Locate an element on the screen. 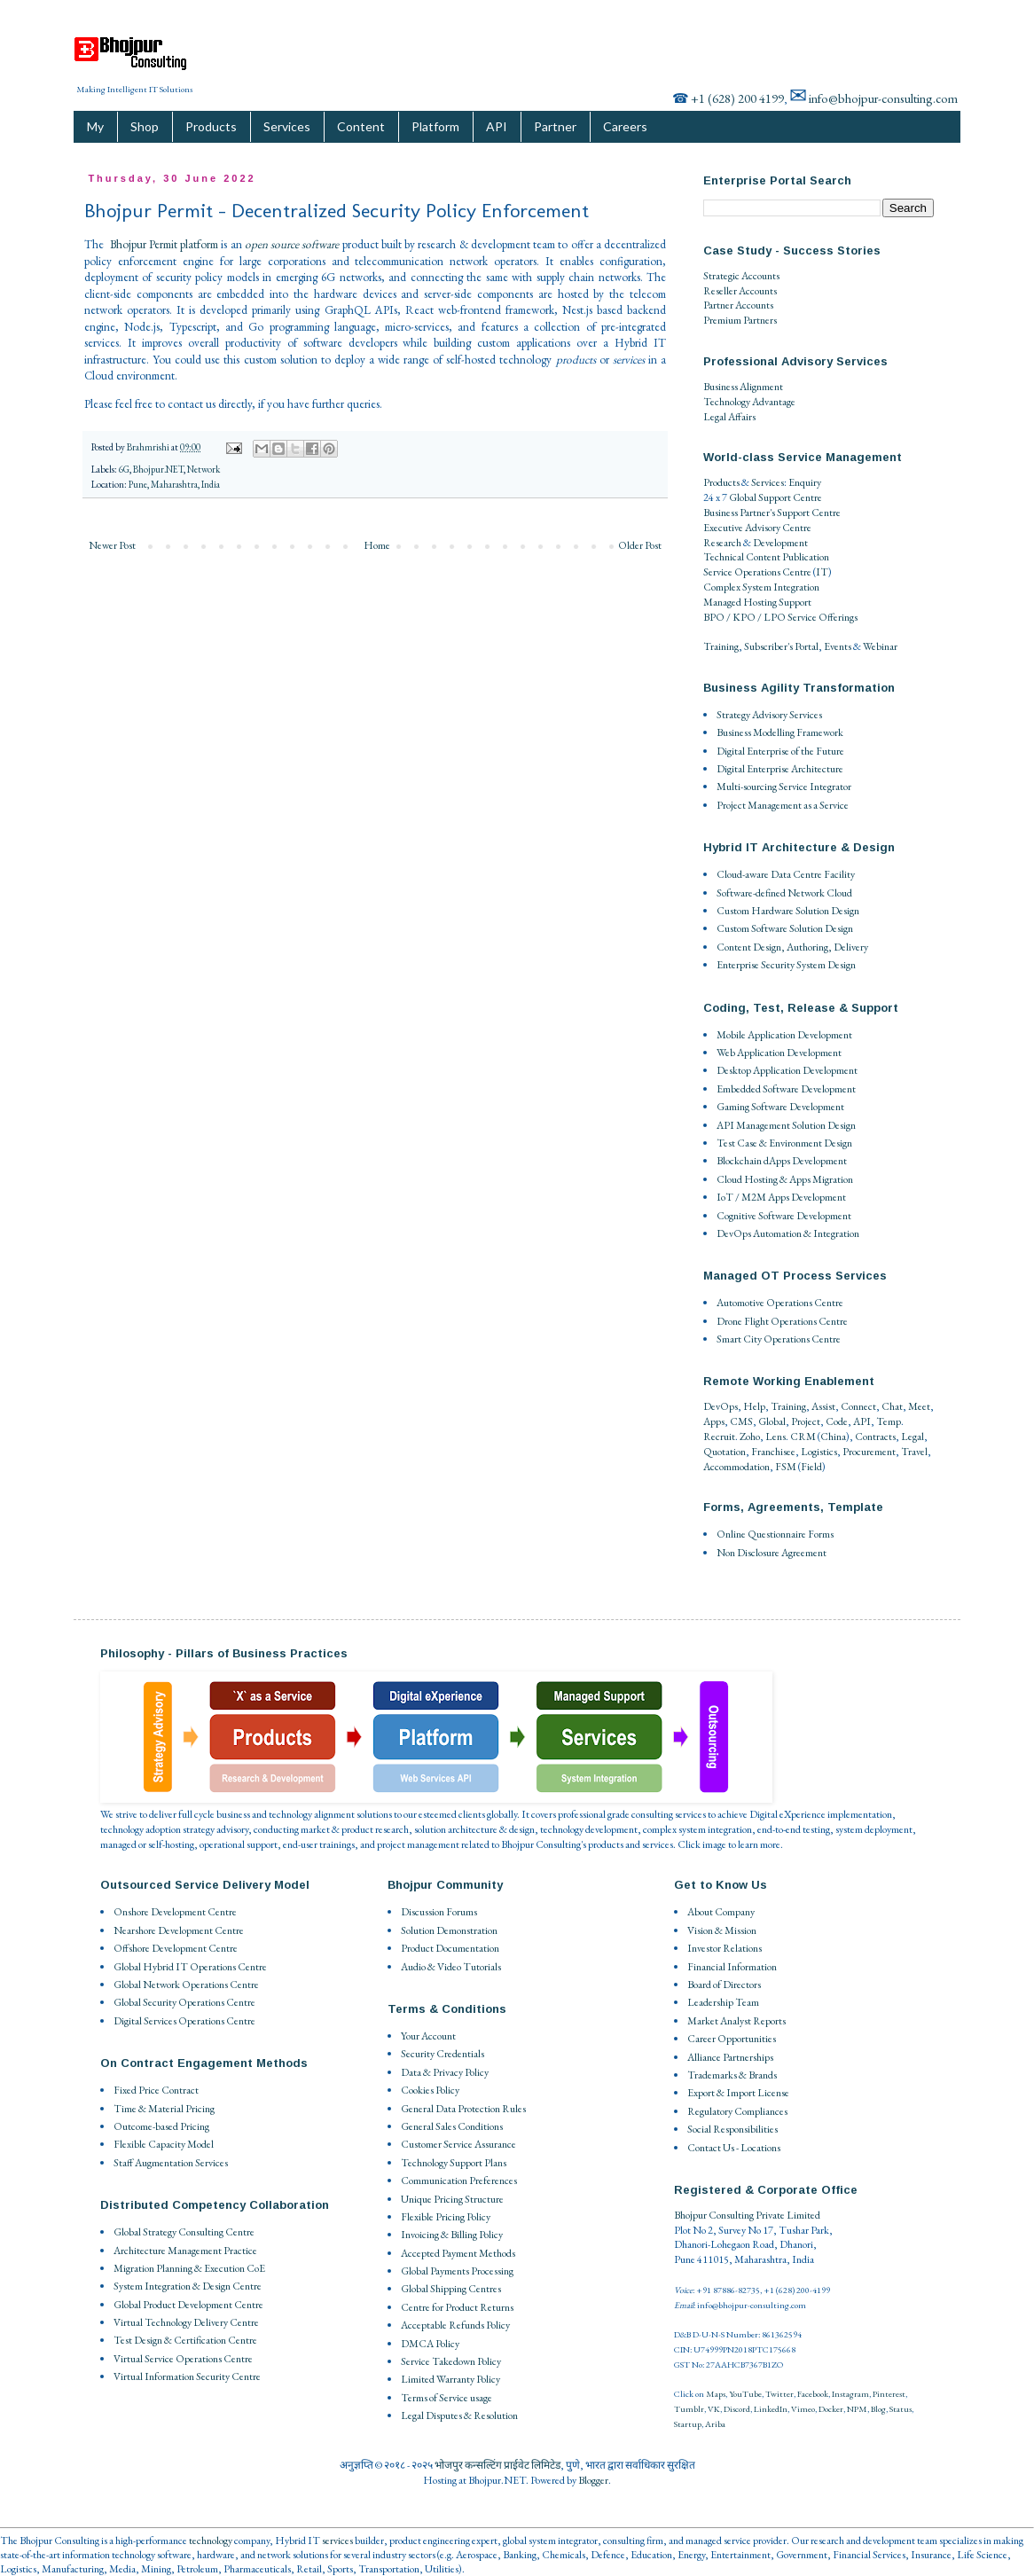 The height and width of the screenshot is (2576, 1034). Audio & Video Tutorials is located at coordinates (451, 1967).